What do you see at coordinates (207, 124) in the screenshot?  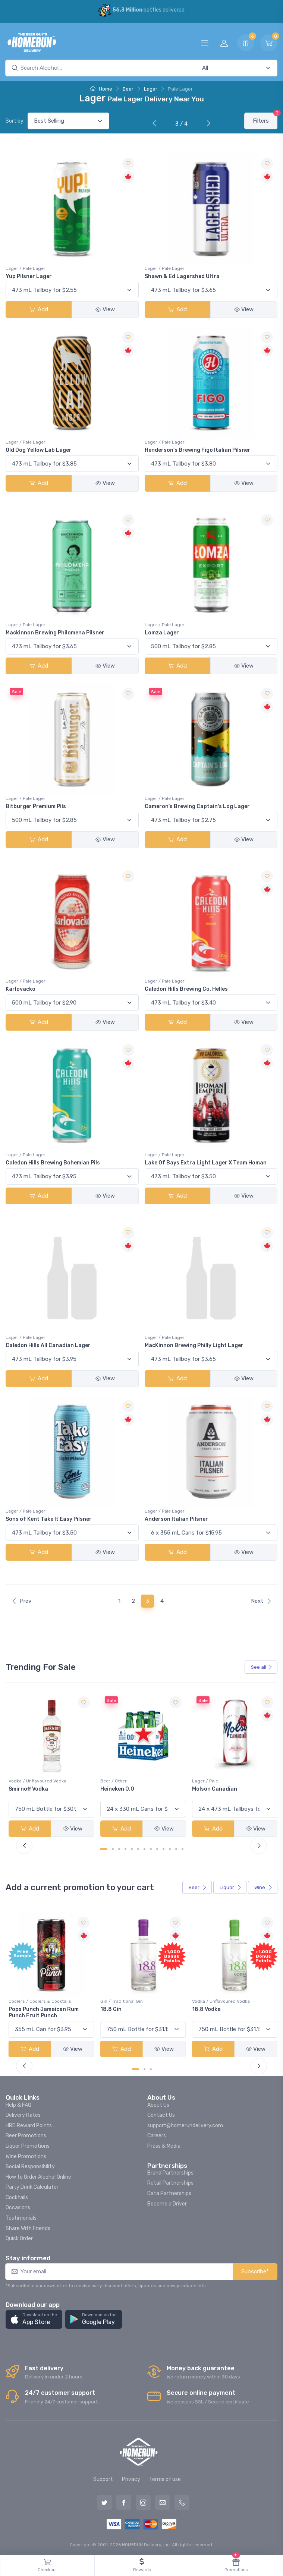 I see `[Next]` at bounding box center [207, 124].